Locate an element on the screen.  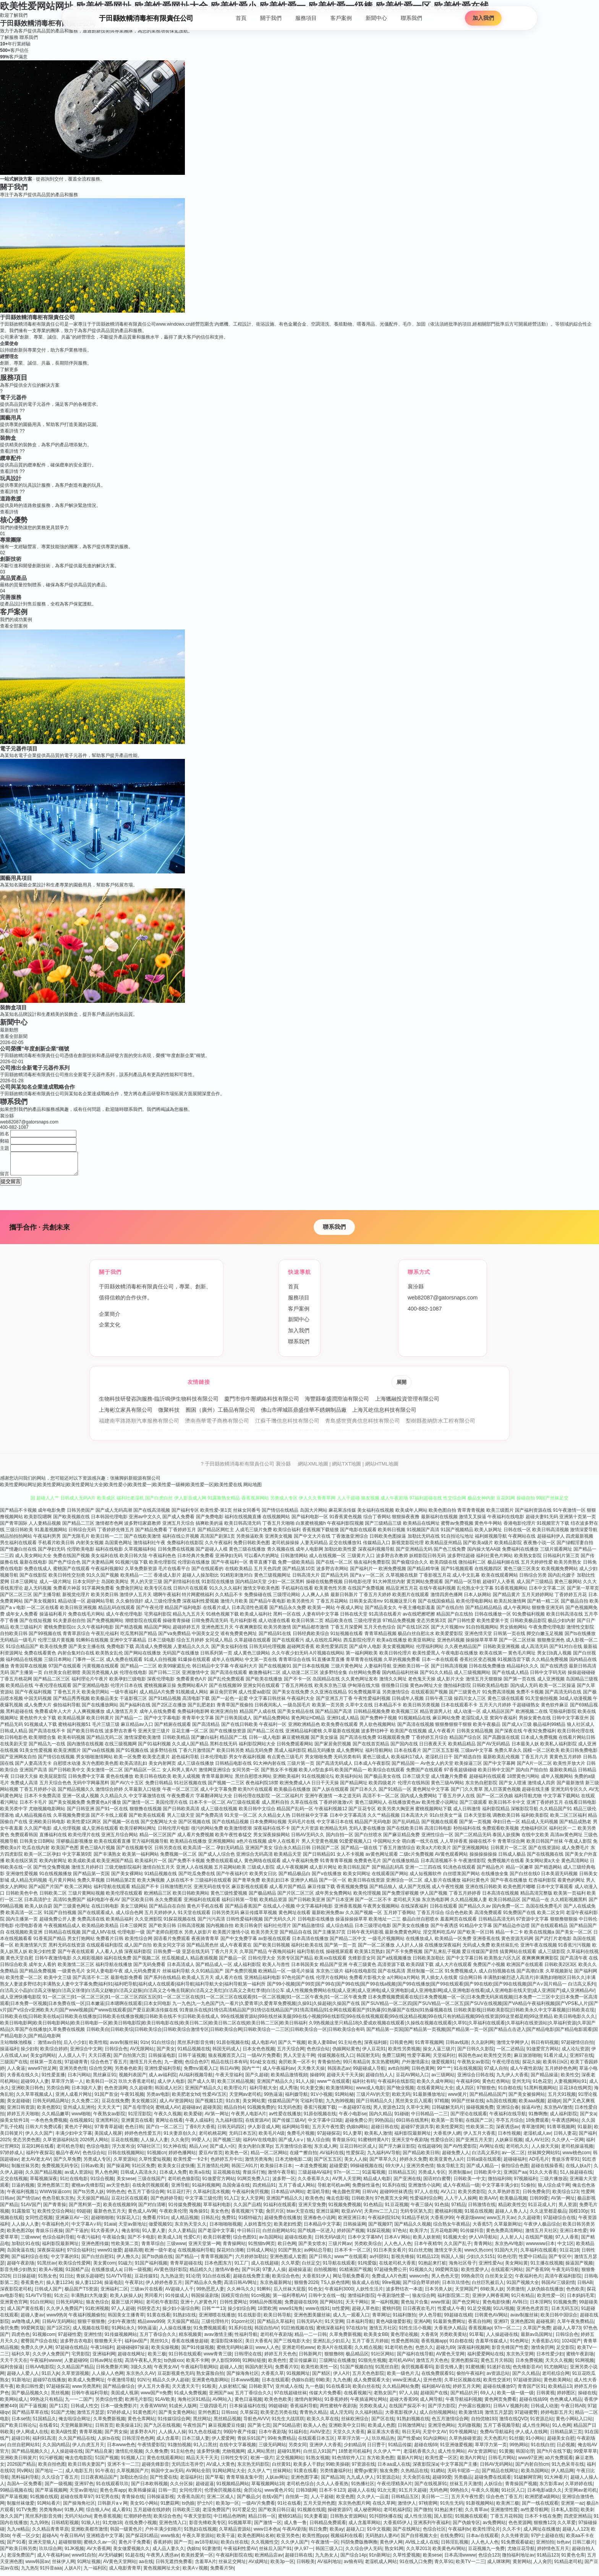
国产在线网址 is located at coordinates (406, 2533).